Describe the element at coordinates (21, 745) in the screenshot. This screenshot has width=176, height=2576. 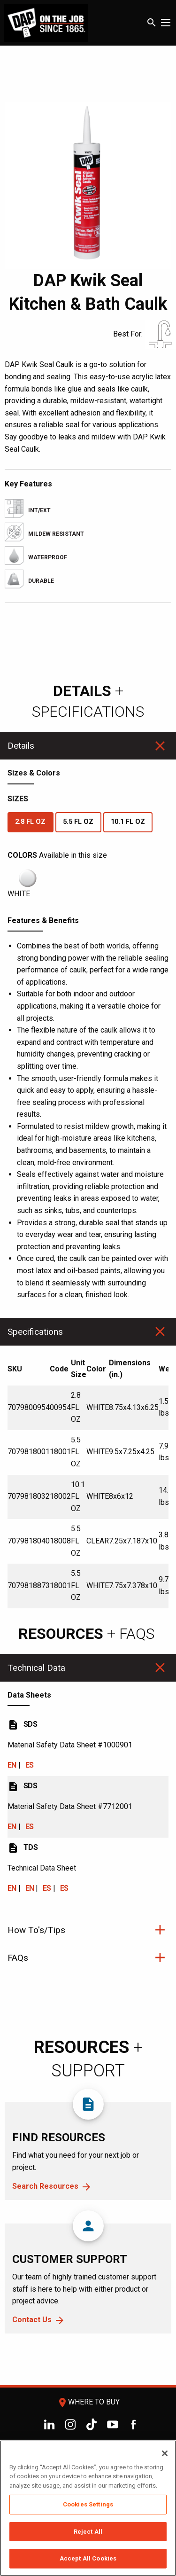
I see `Details [tab]` at that location.